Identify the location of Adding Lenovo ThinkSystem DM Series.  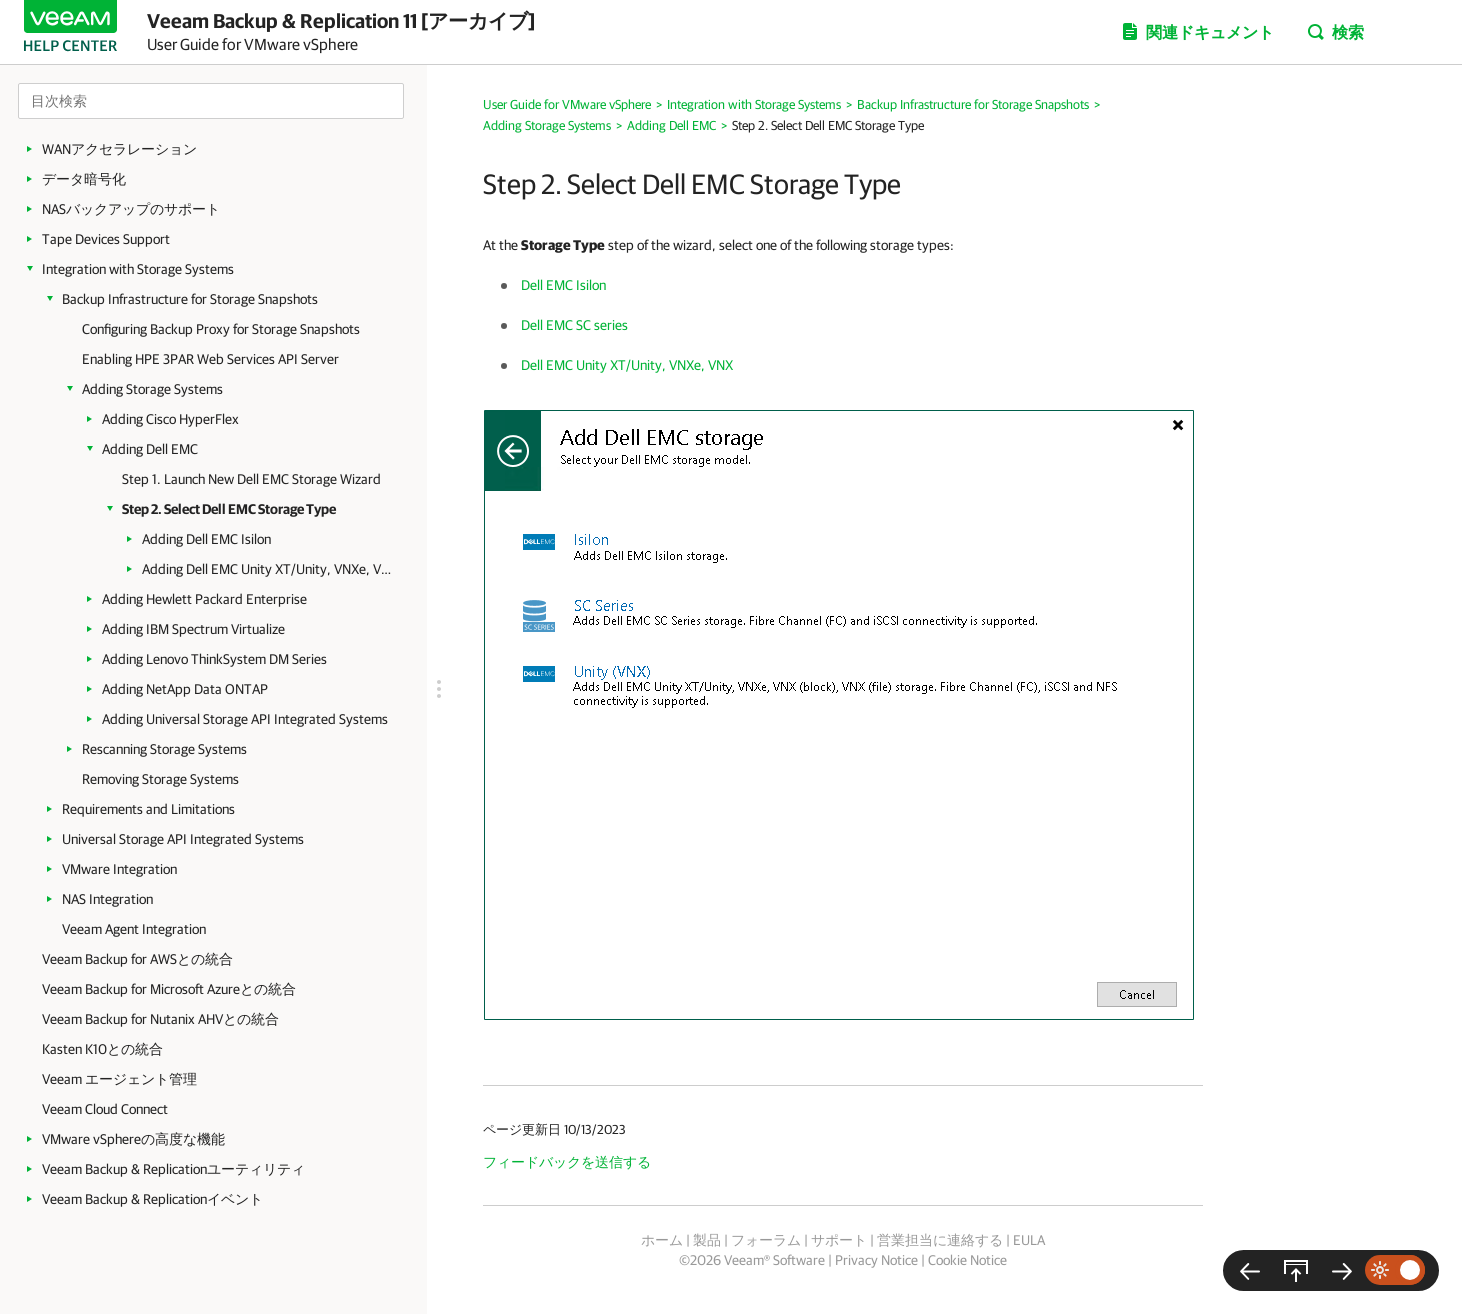
(214, 659).